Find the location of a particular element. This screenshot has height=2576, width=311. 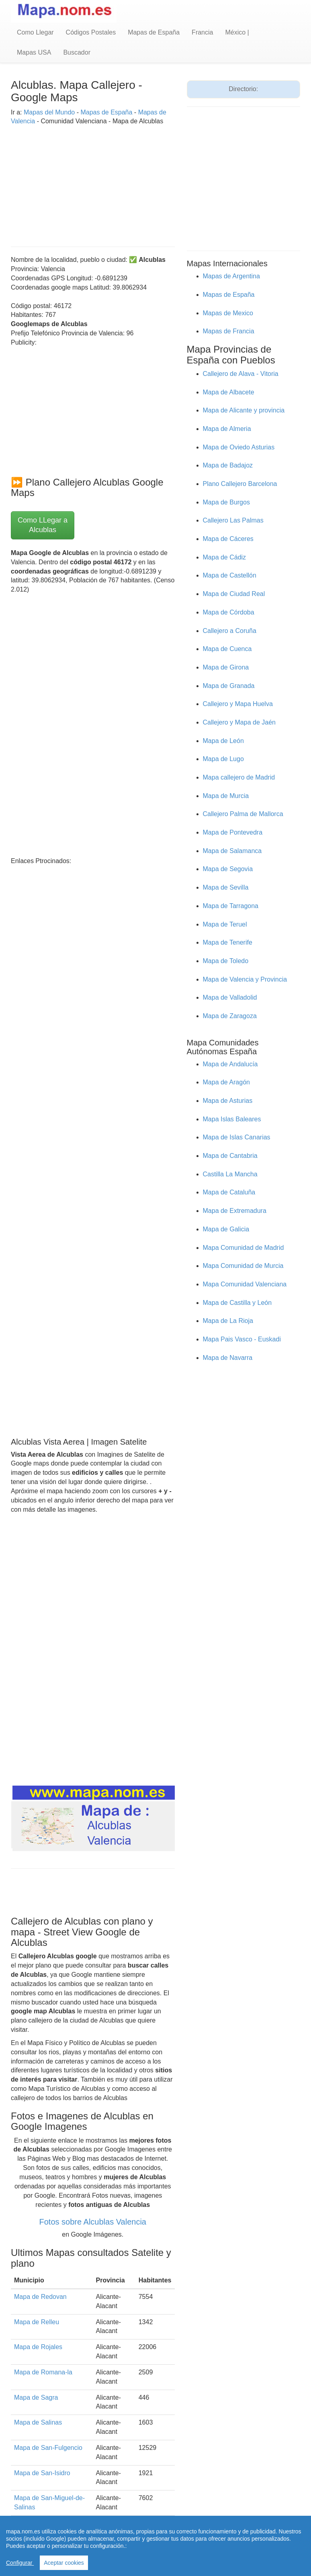

Mapa de Valencia y Provincia is located at coordinates (245, 979).